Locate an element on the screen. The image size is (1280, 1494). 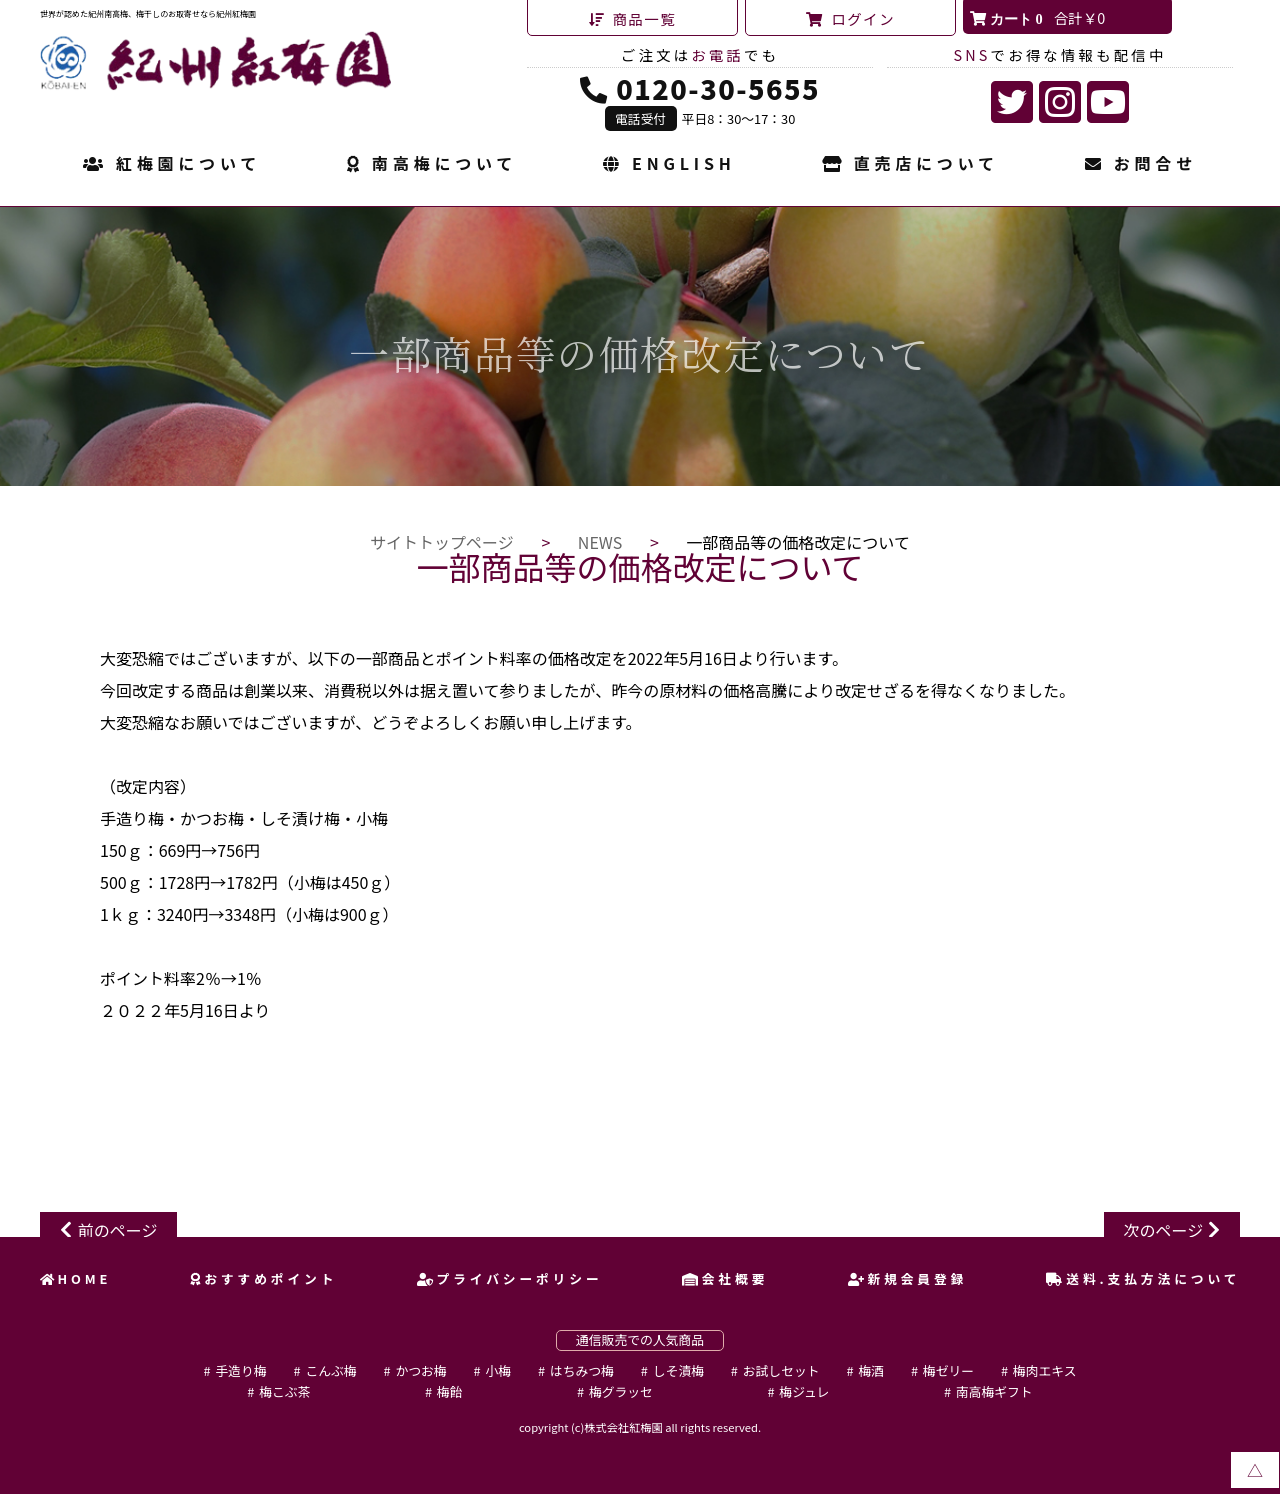
こんぶ梅 is located at coordinates (330, 1370).